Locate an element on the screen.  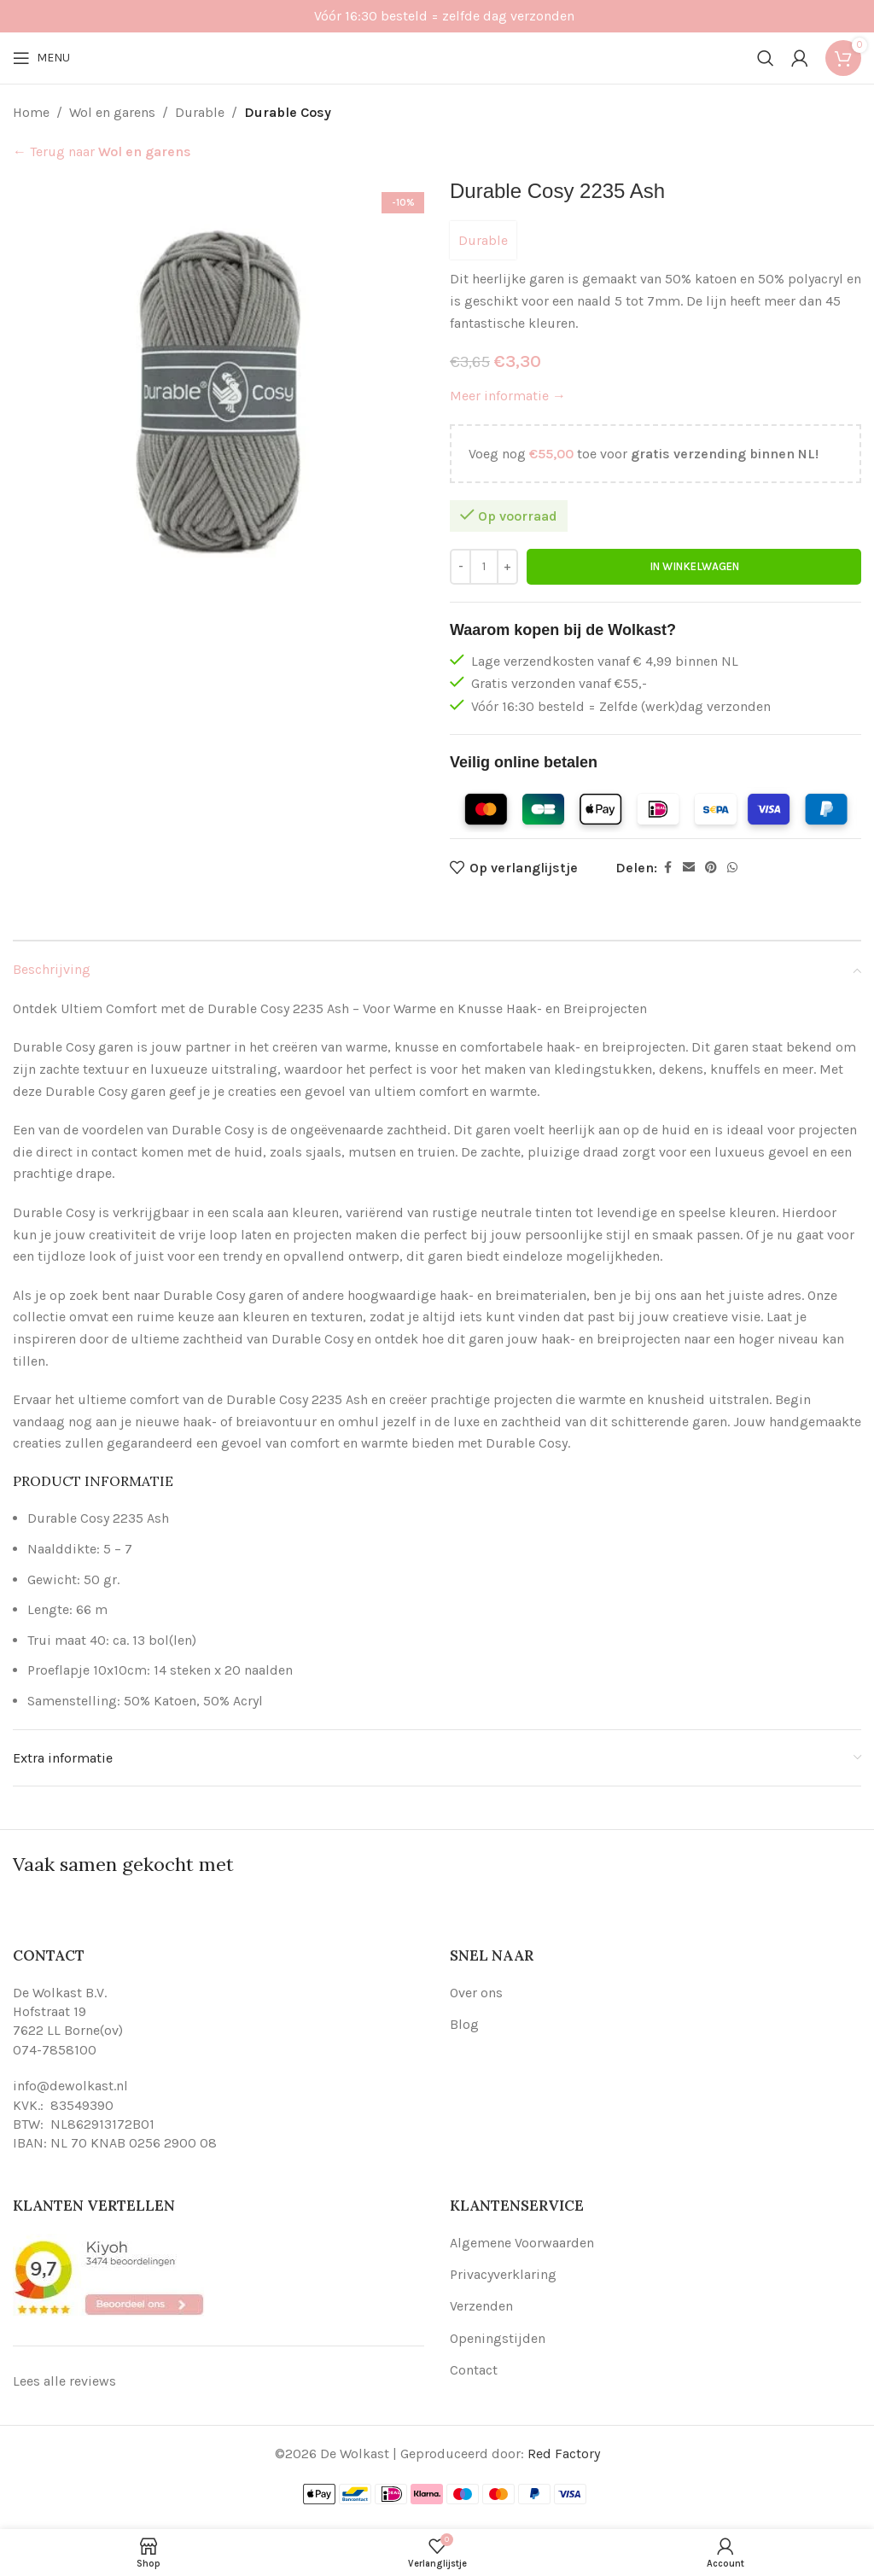
Home is located at coordinates (31, 112).